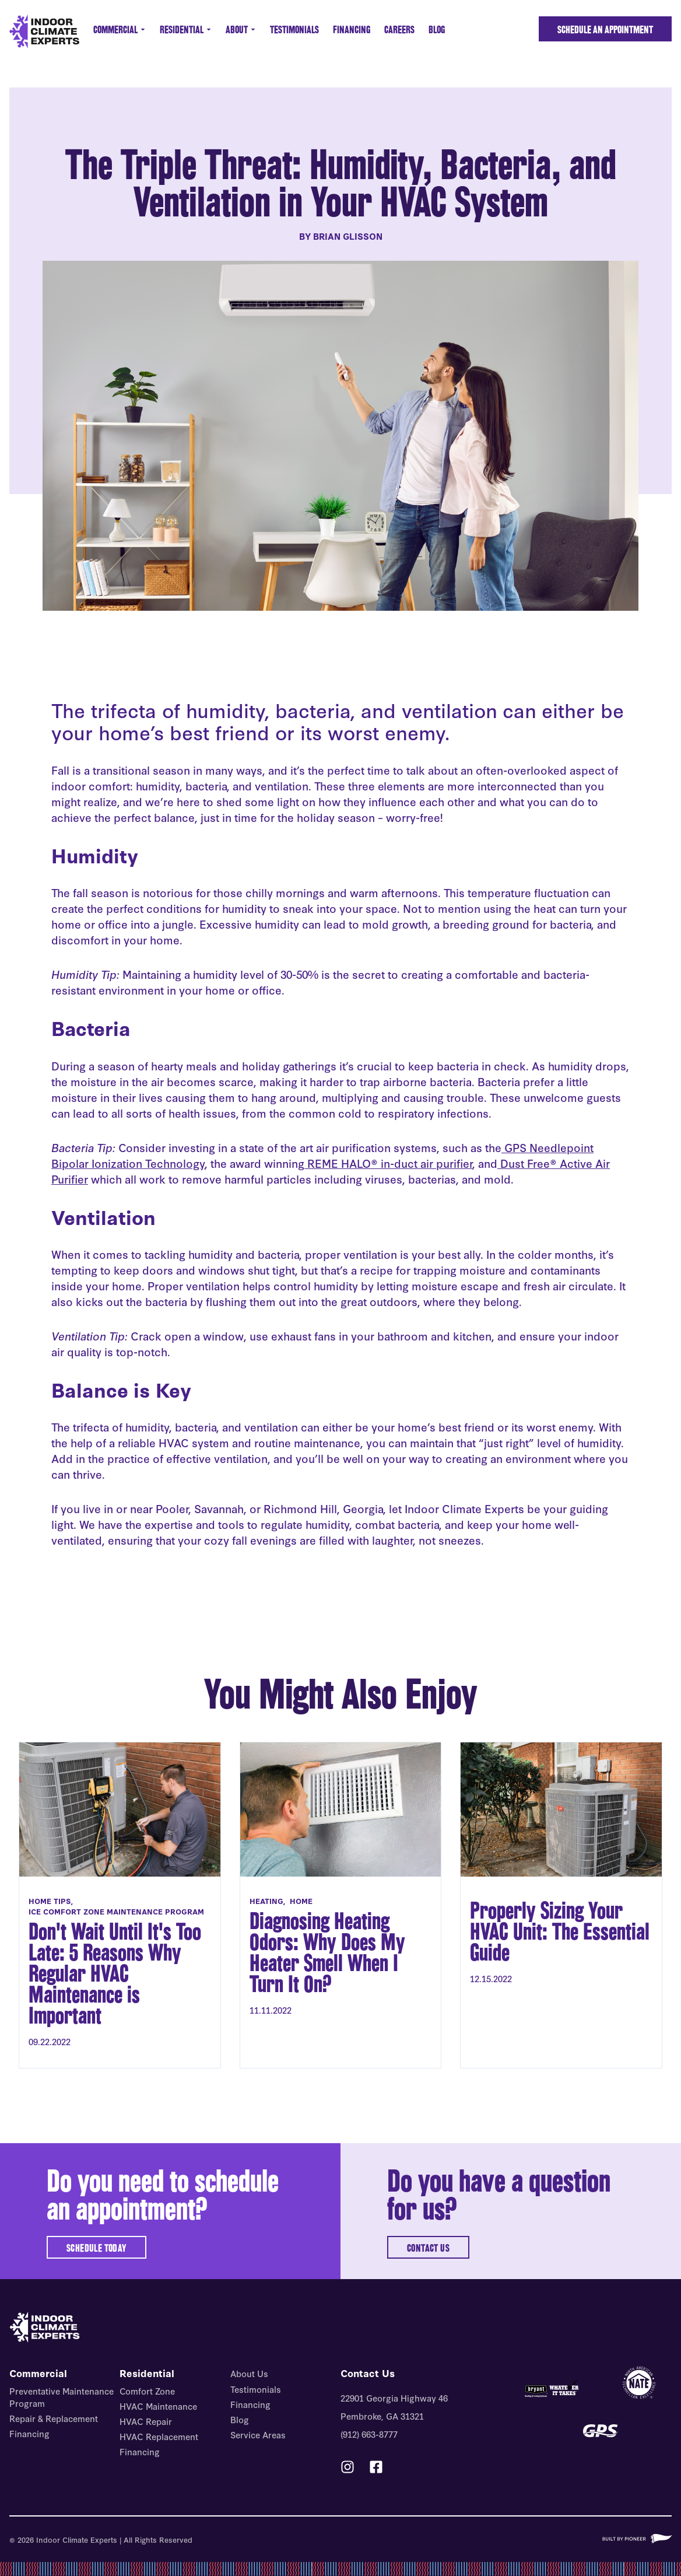 This screenshot has width=681, height=2576. I want to click on Service Areas, so click(258, 2434).